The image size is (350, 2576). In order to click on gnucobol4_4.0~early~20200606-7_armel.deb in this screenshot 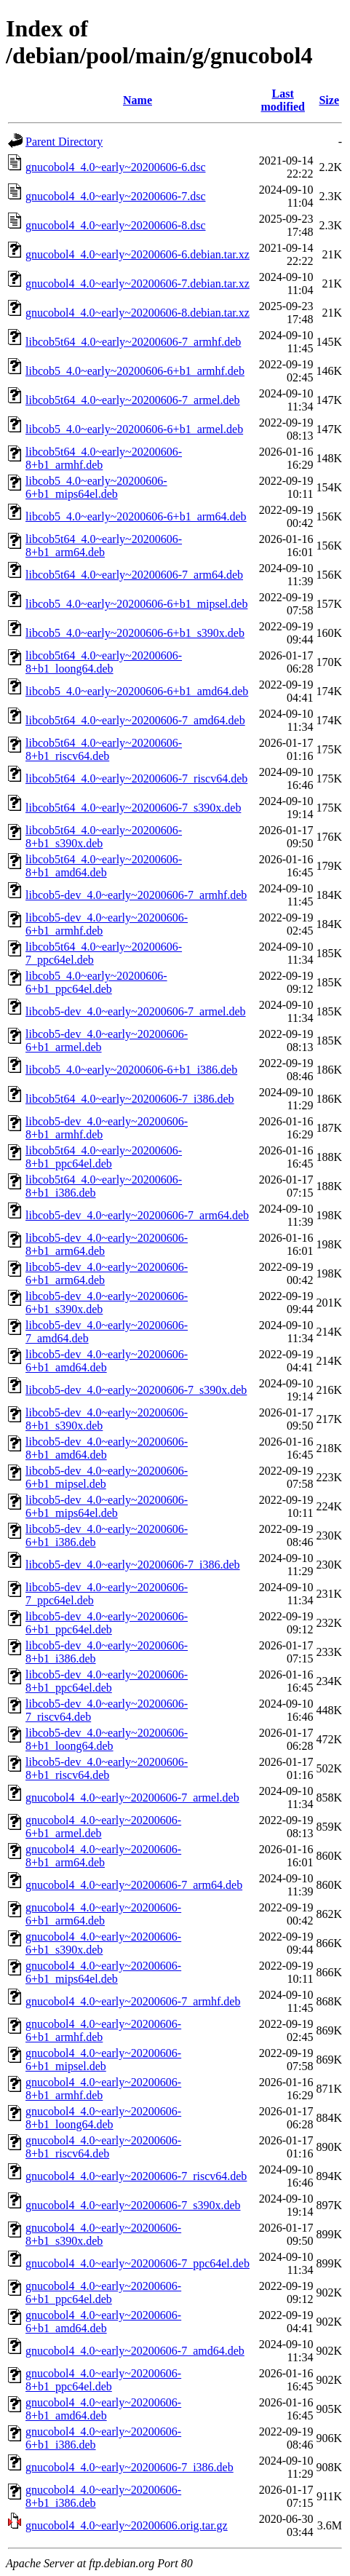, I will do `click(132, 1797)`.